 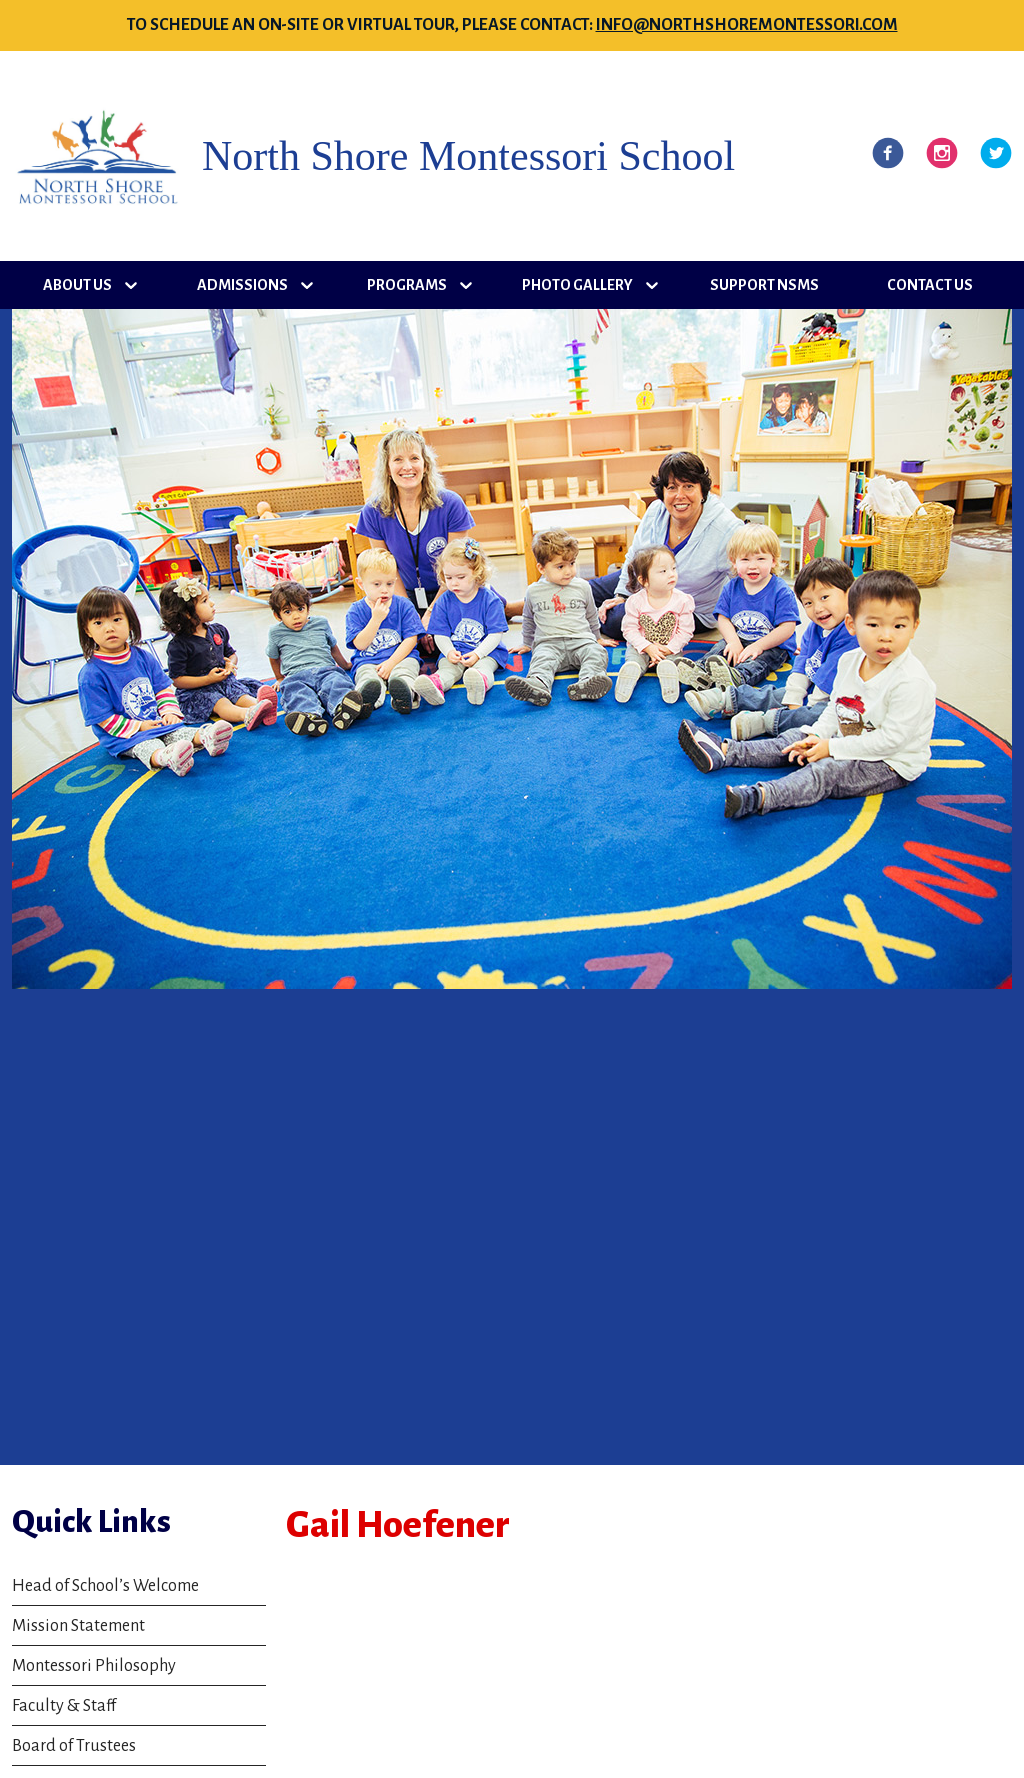 What do you see at coordinates (577, 285) in the screenshot?
I see `Photo Gallery` at bounding box center [577, 285].